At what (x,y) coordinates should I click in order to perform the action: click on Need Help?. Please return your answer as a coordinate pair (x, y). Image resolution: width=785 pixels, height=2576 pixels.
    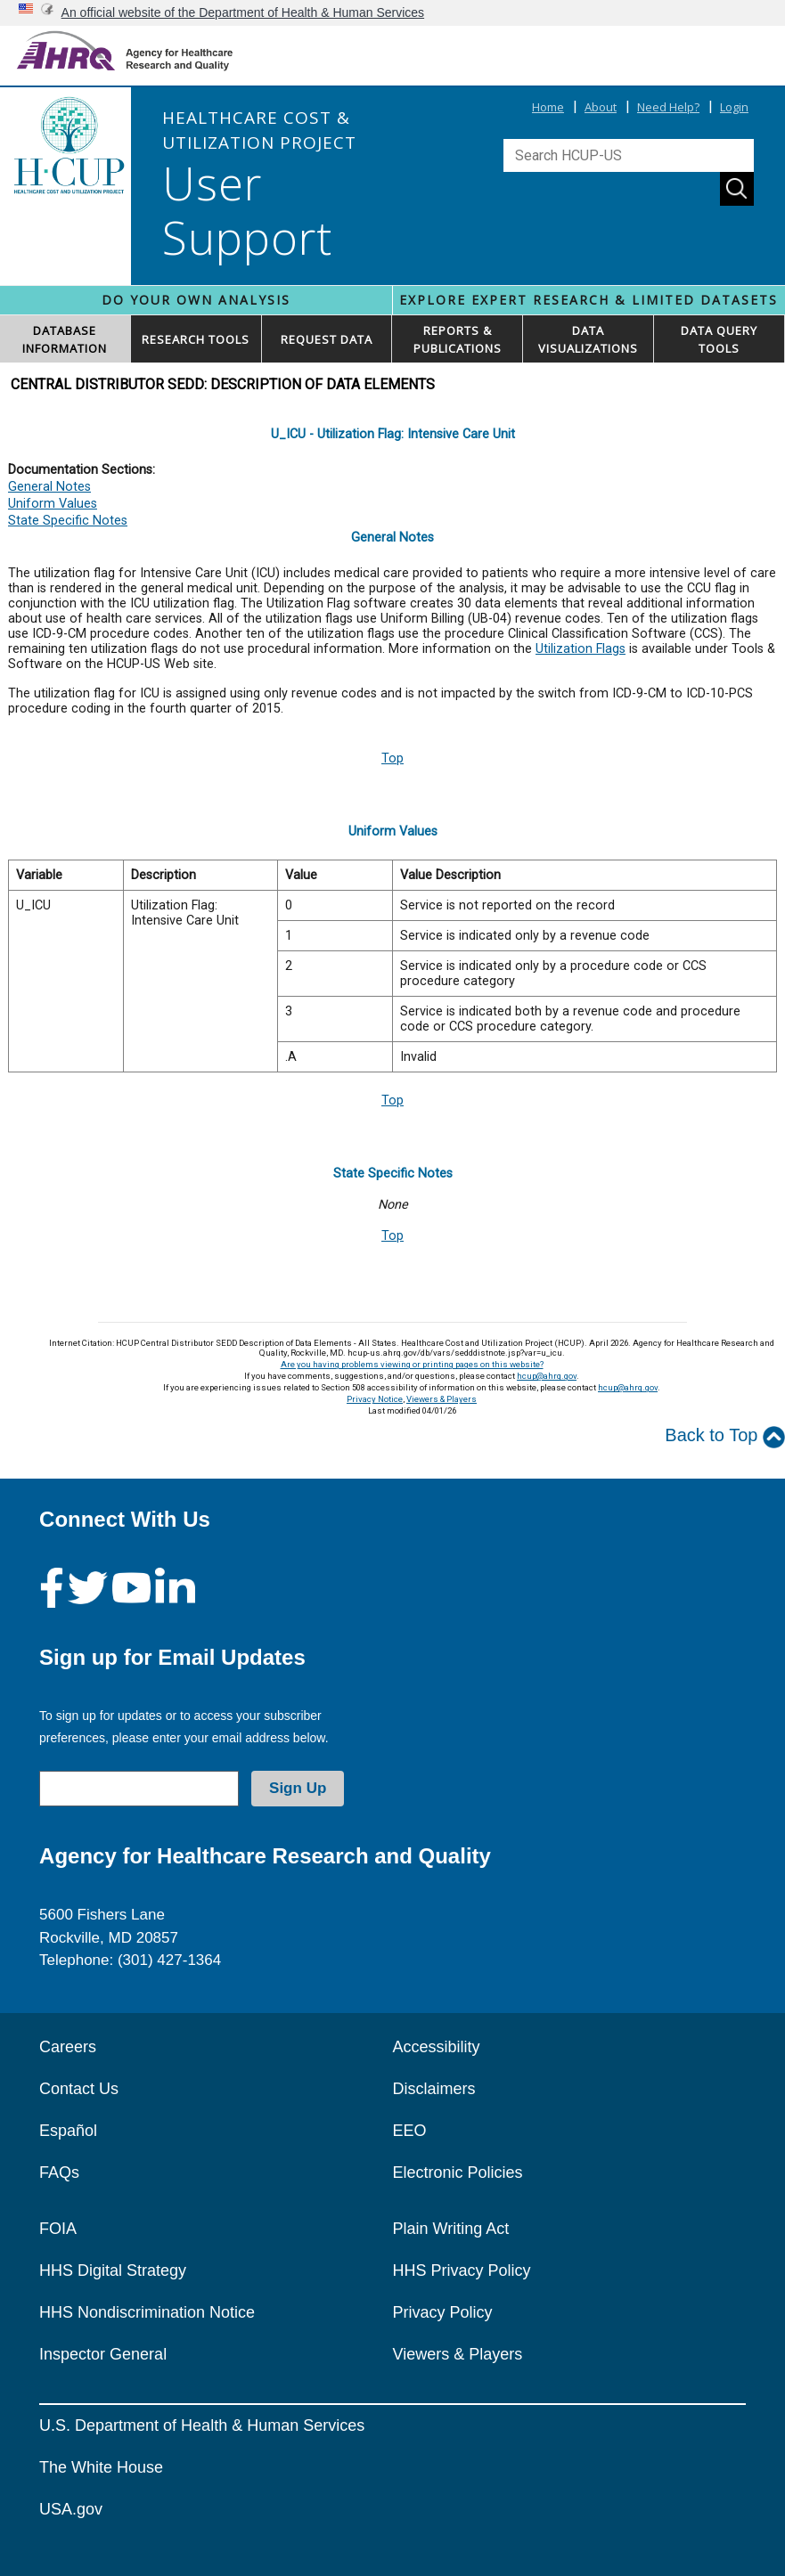
    Looking at the image, I should click on (668, 107).